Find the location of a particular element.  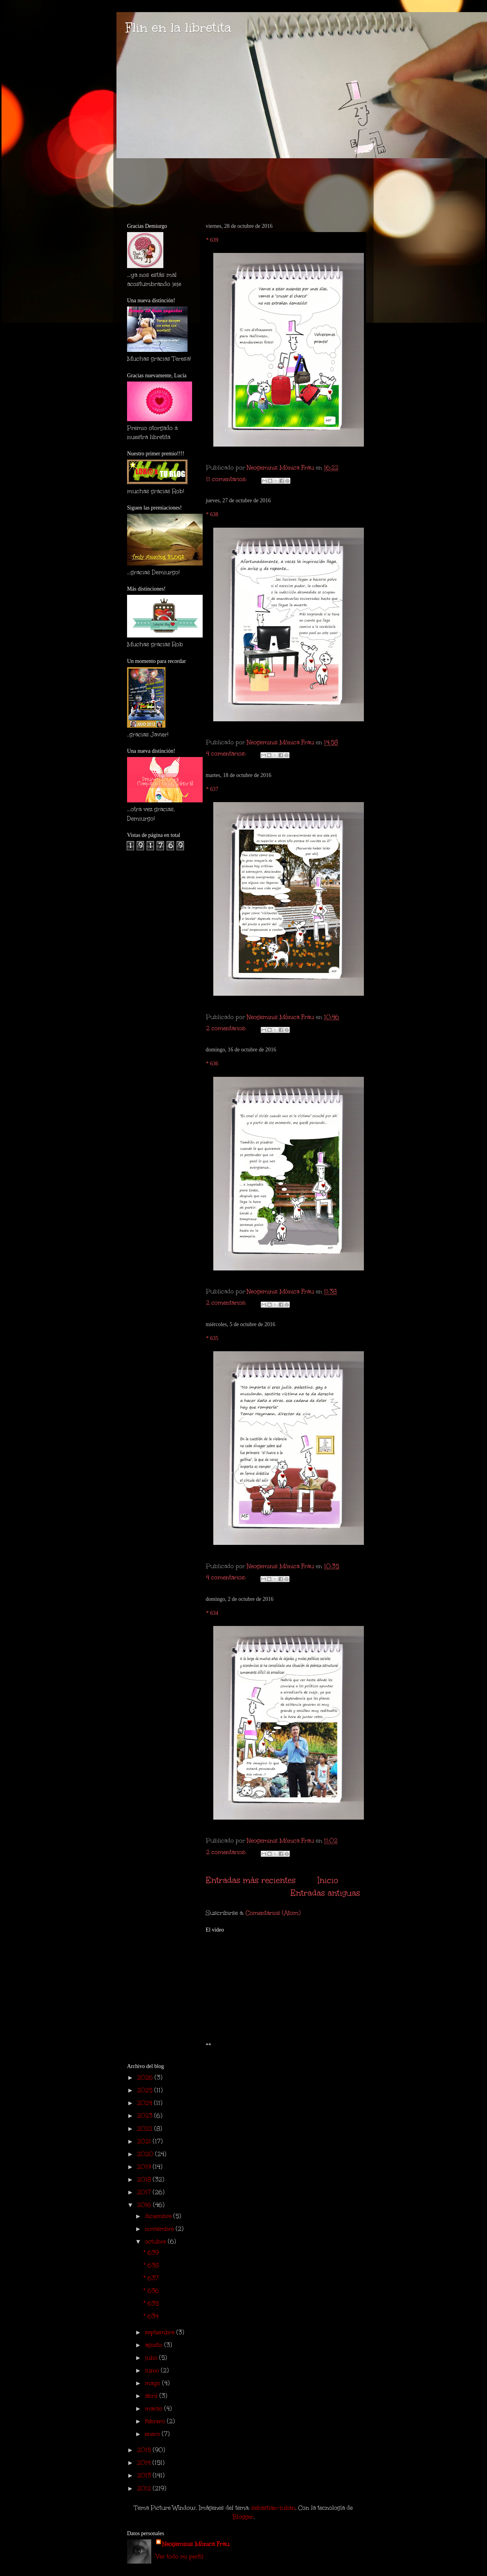

4 comentarios: is located at coordinates (227, 753).